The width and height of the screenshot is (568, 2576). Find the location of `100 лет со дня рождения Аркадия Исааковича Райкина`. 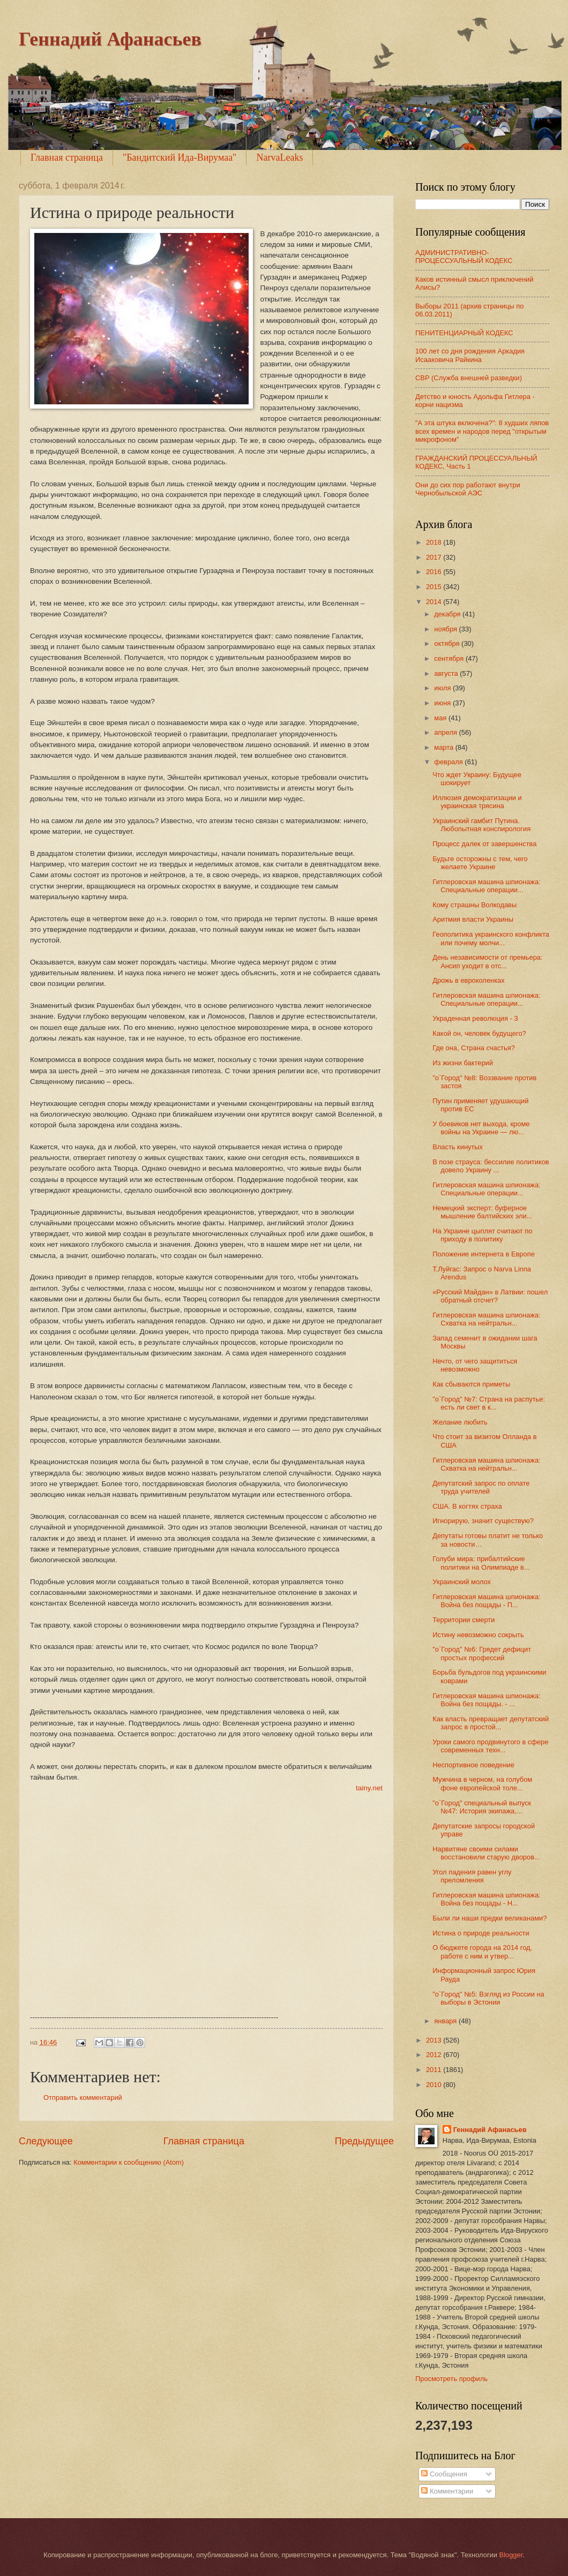

100 лет со дня рождения Аркадия Исааковича Райкина is located at coordinates (470, 355).